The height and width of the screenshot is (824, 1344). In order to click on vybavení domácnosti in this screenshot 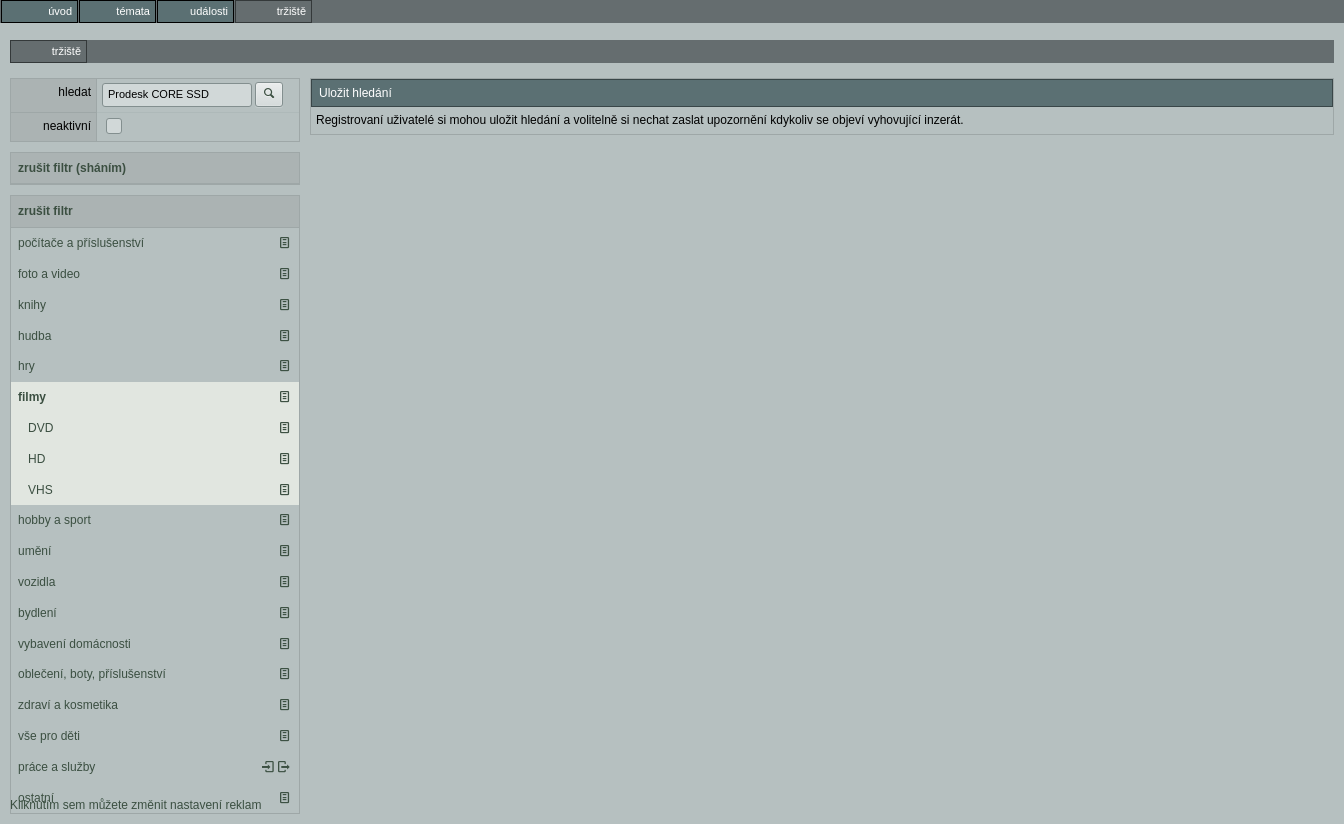, I will do `click(74, 644)`.